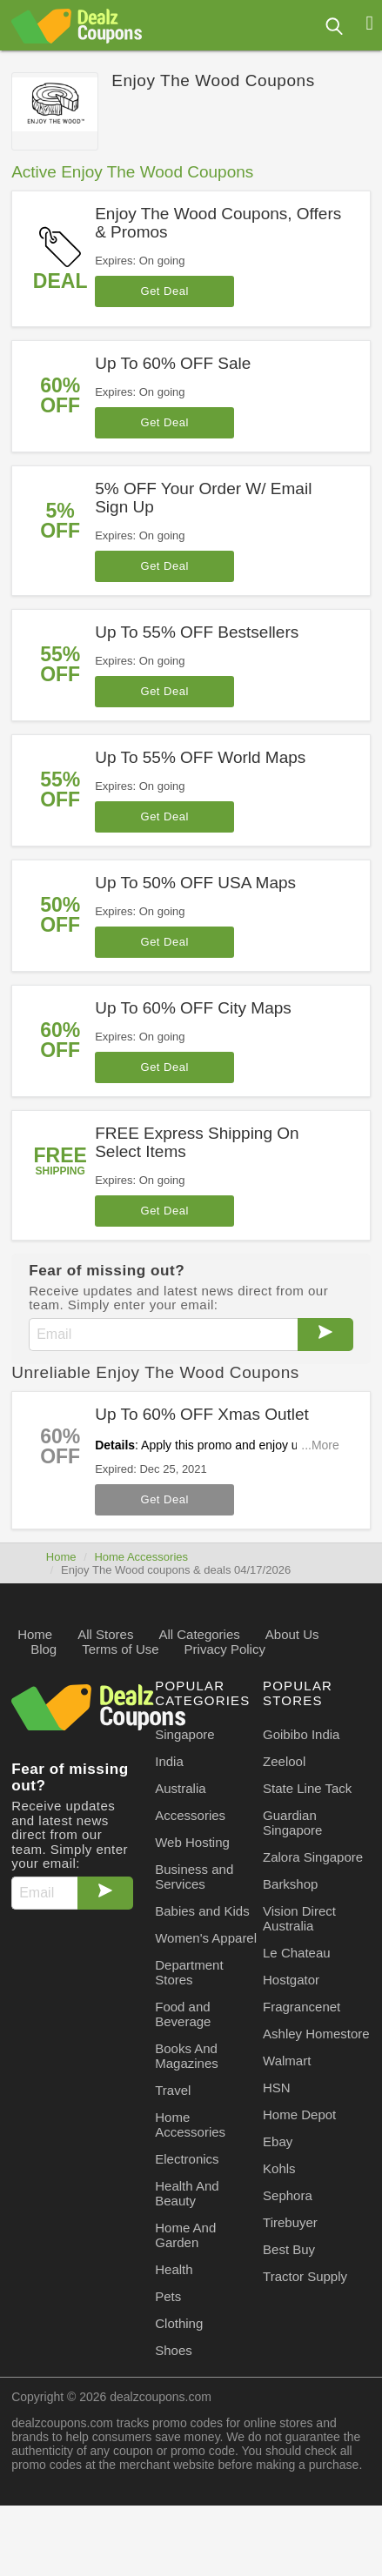  I want to click on Home Depot, so click(299, 2114).